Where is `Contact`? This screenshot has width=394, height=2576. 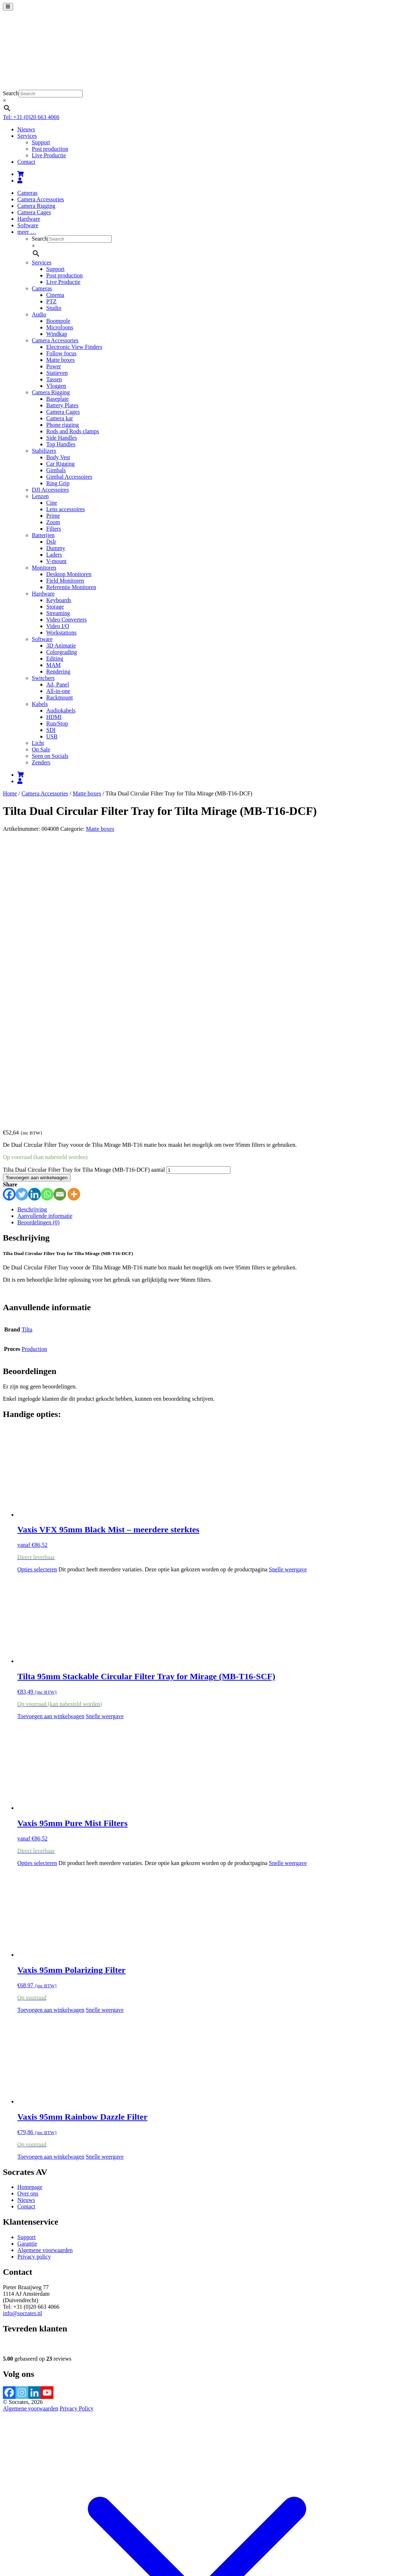 Contact is located at coordinates (26, 162).